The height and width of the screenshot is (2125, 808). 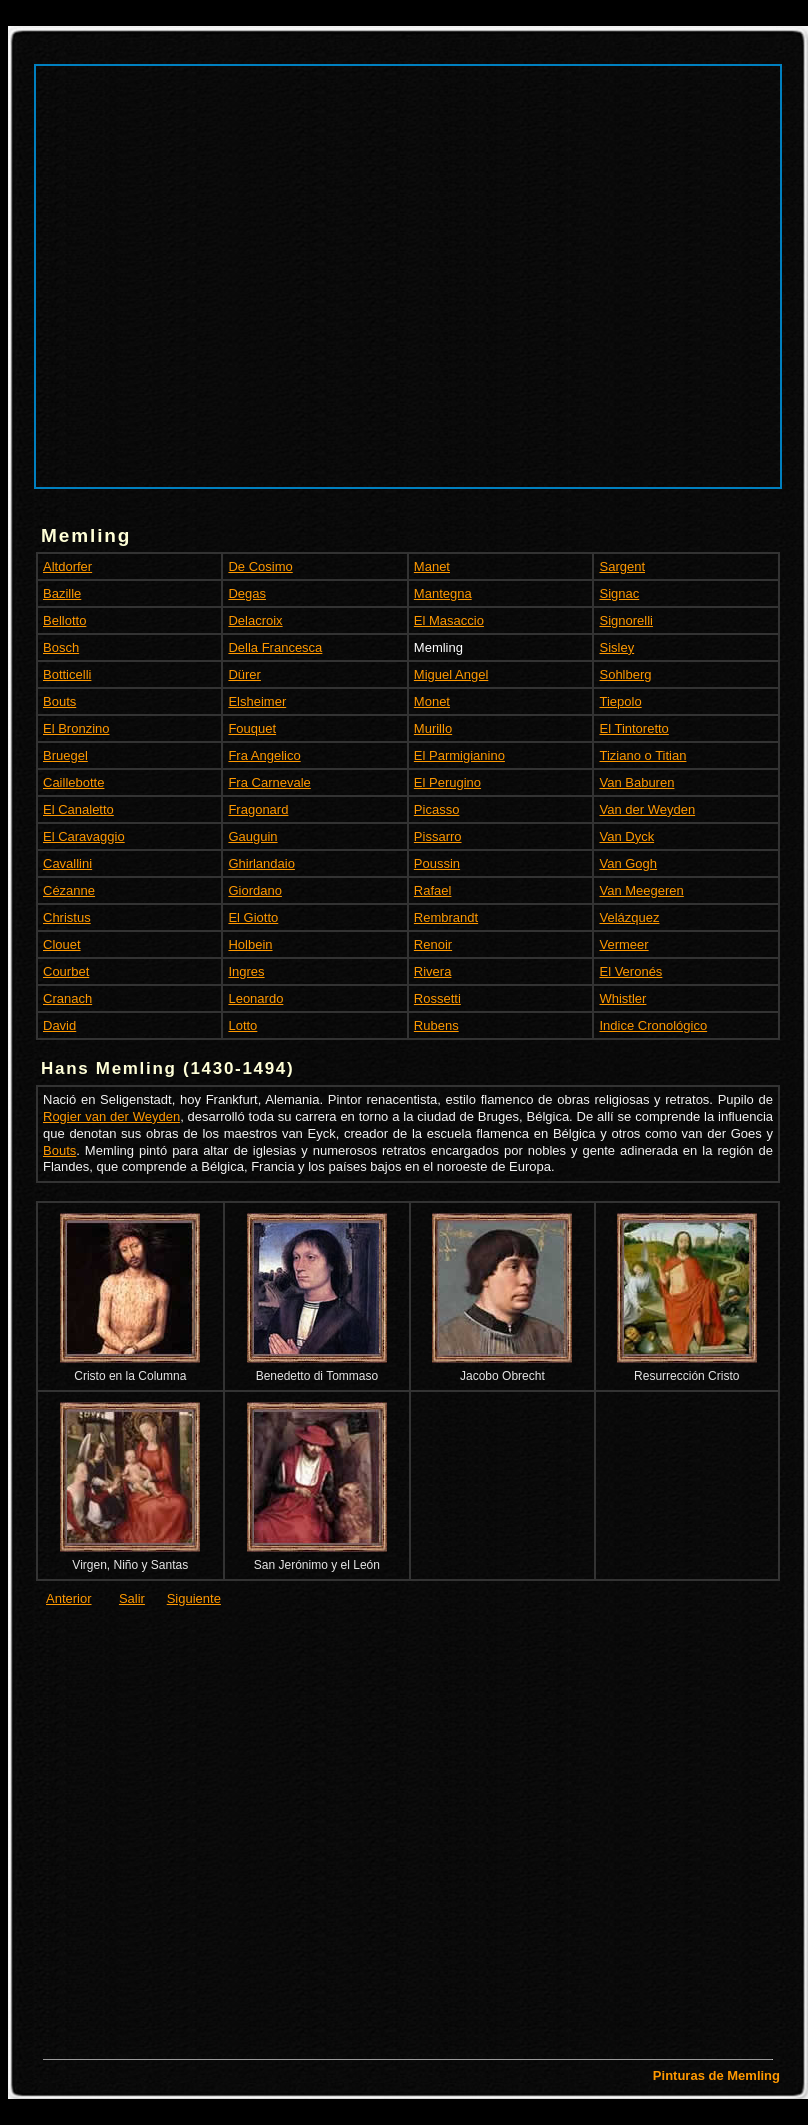 I want to click on El Bronzino, so click(x=76, y=728).